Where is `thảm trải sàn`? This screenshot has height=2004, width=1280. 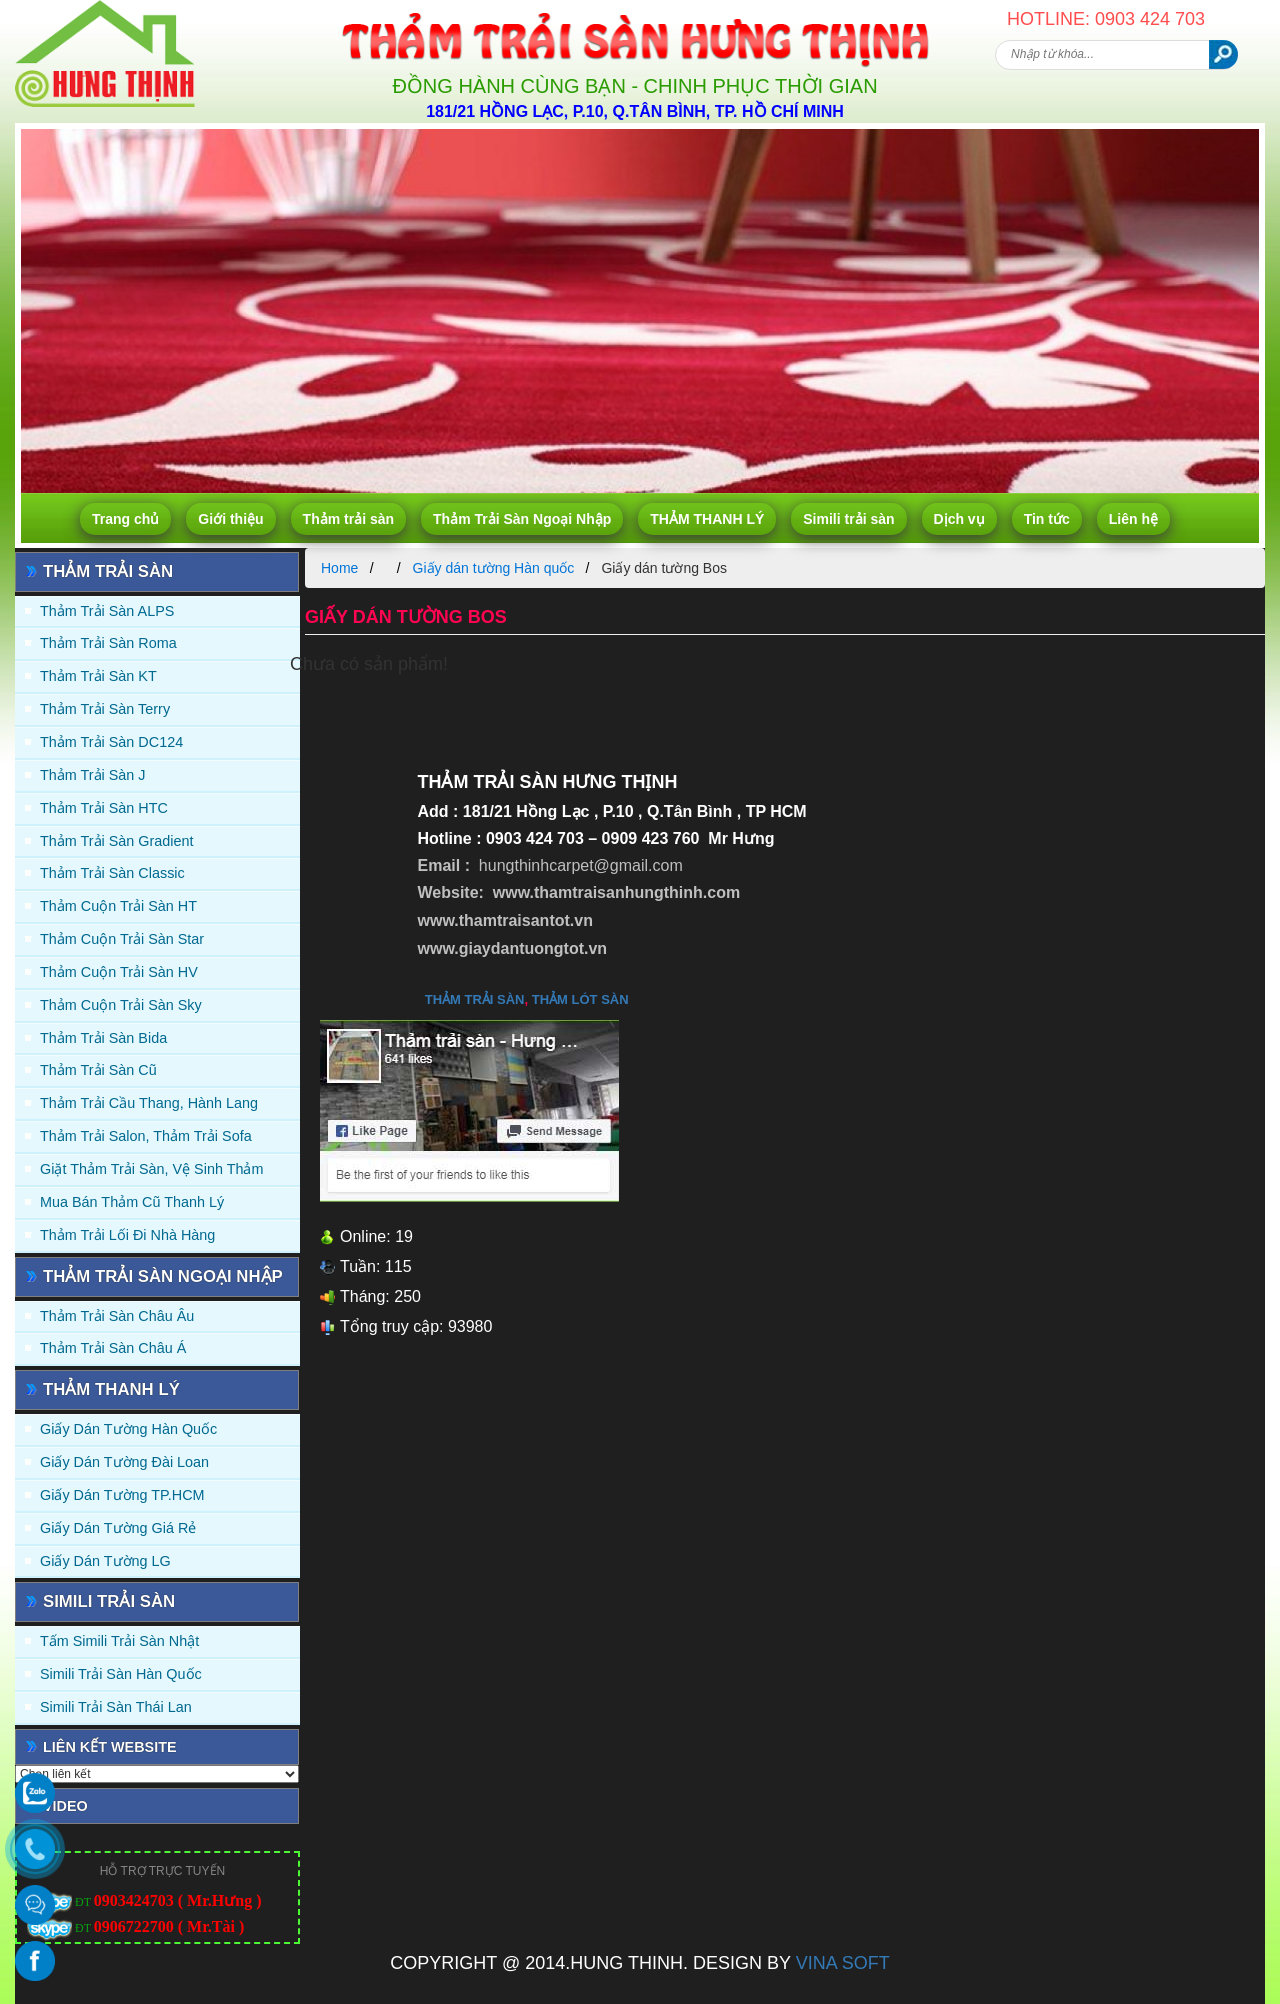 thảm trải sàn is located at coordinates (475, 999).